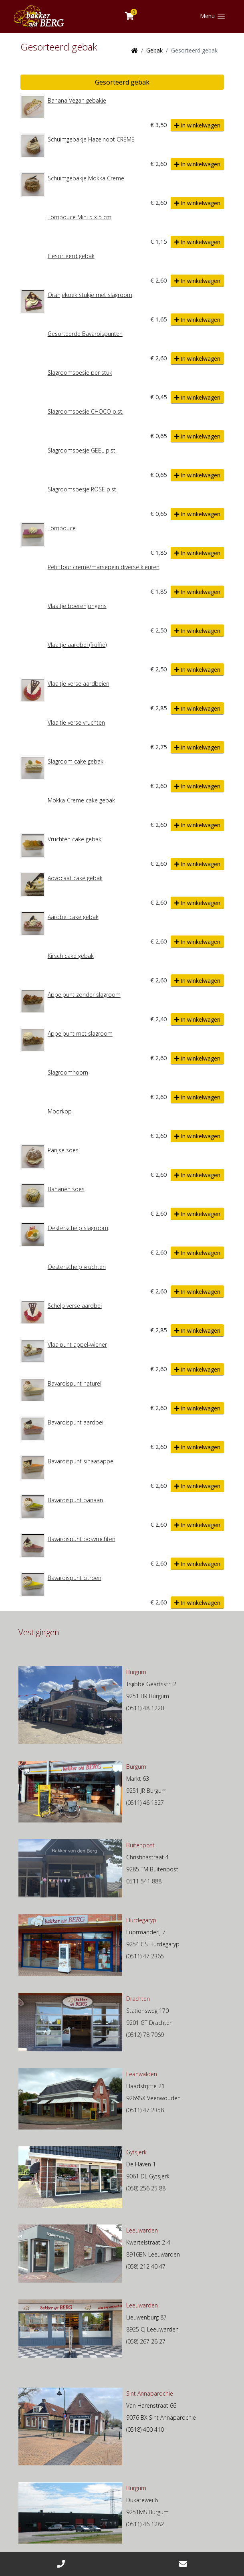 The width and height of the screenshot is (244, 2576). Describe the element at coordinates (85, 411) in the screenshot. I see `Slagroomsoesje CHOCO p.st.` at that location.